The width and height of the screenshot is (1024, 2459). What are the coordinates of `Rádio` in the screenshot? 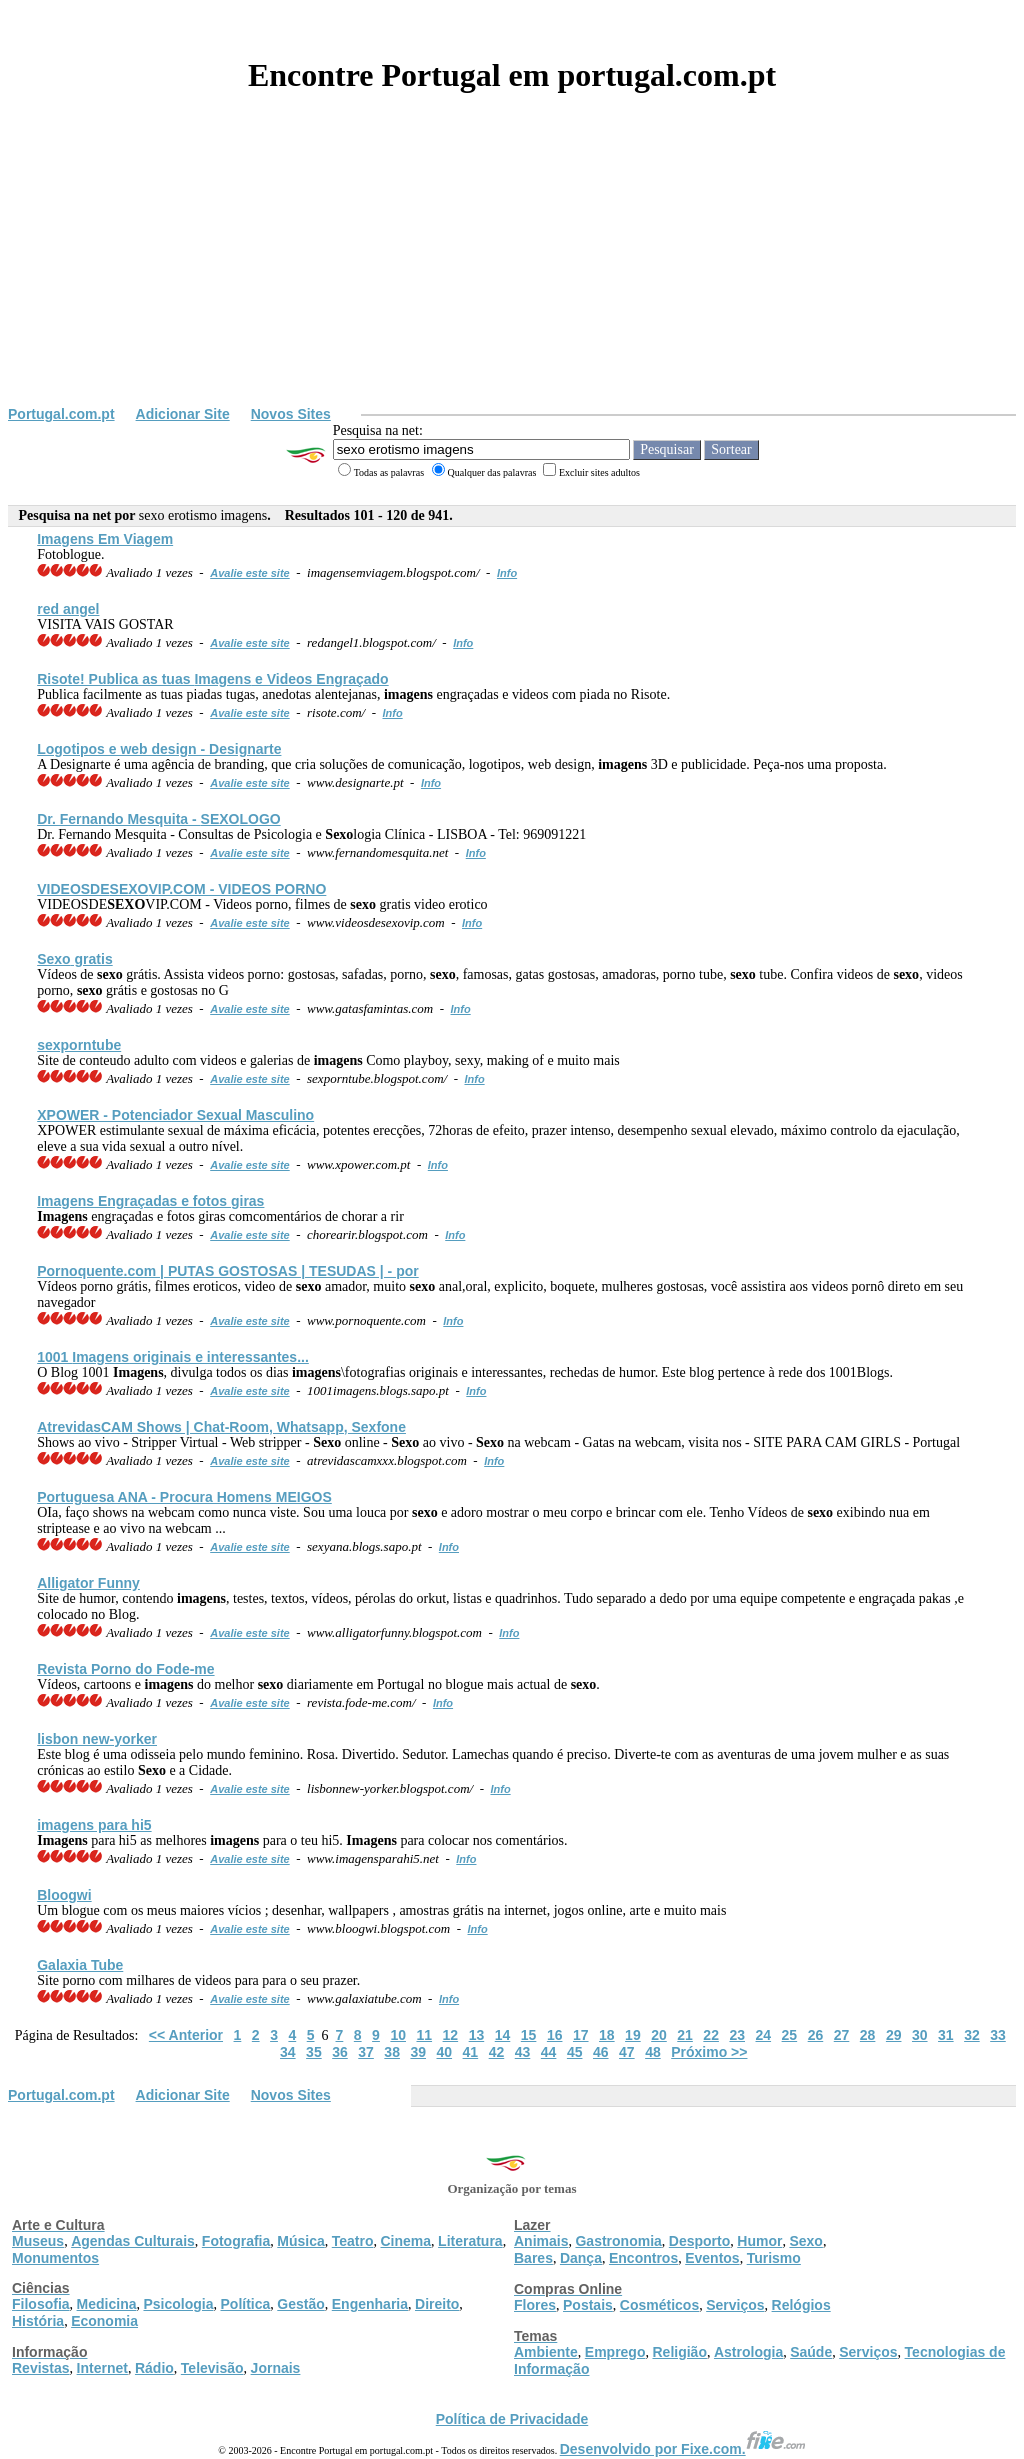 It's located at (154, 2368).